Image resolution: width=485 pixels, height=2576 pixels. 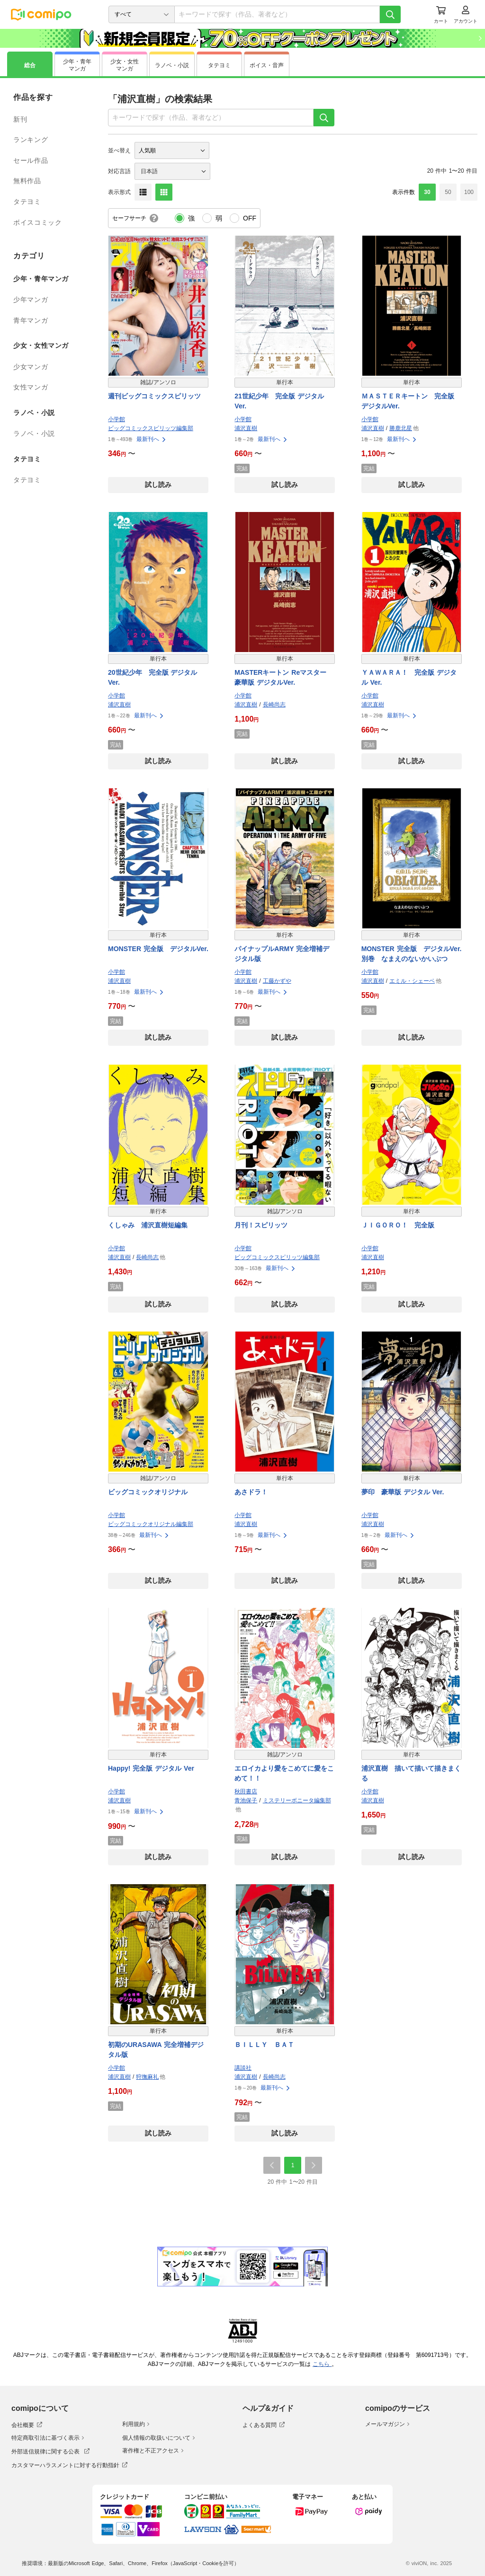 I want to click on ＭＡＳＴＥＲキートン 完全版 デジタルVer., so click(x=411, y=401).